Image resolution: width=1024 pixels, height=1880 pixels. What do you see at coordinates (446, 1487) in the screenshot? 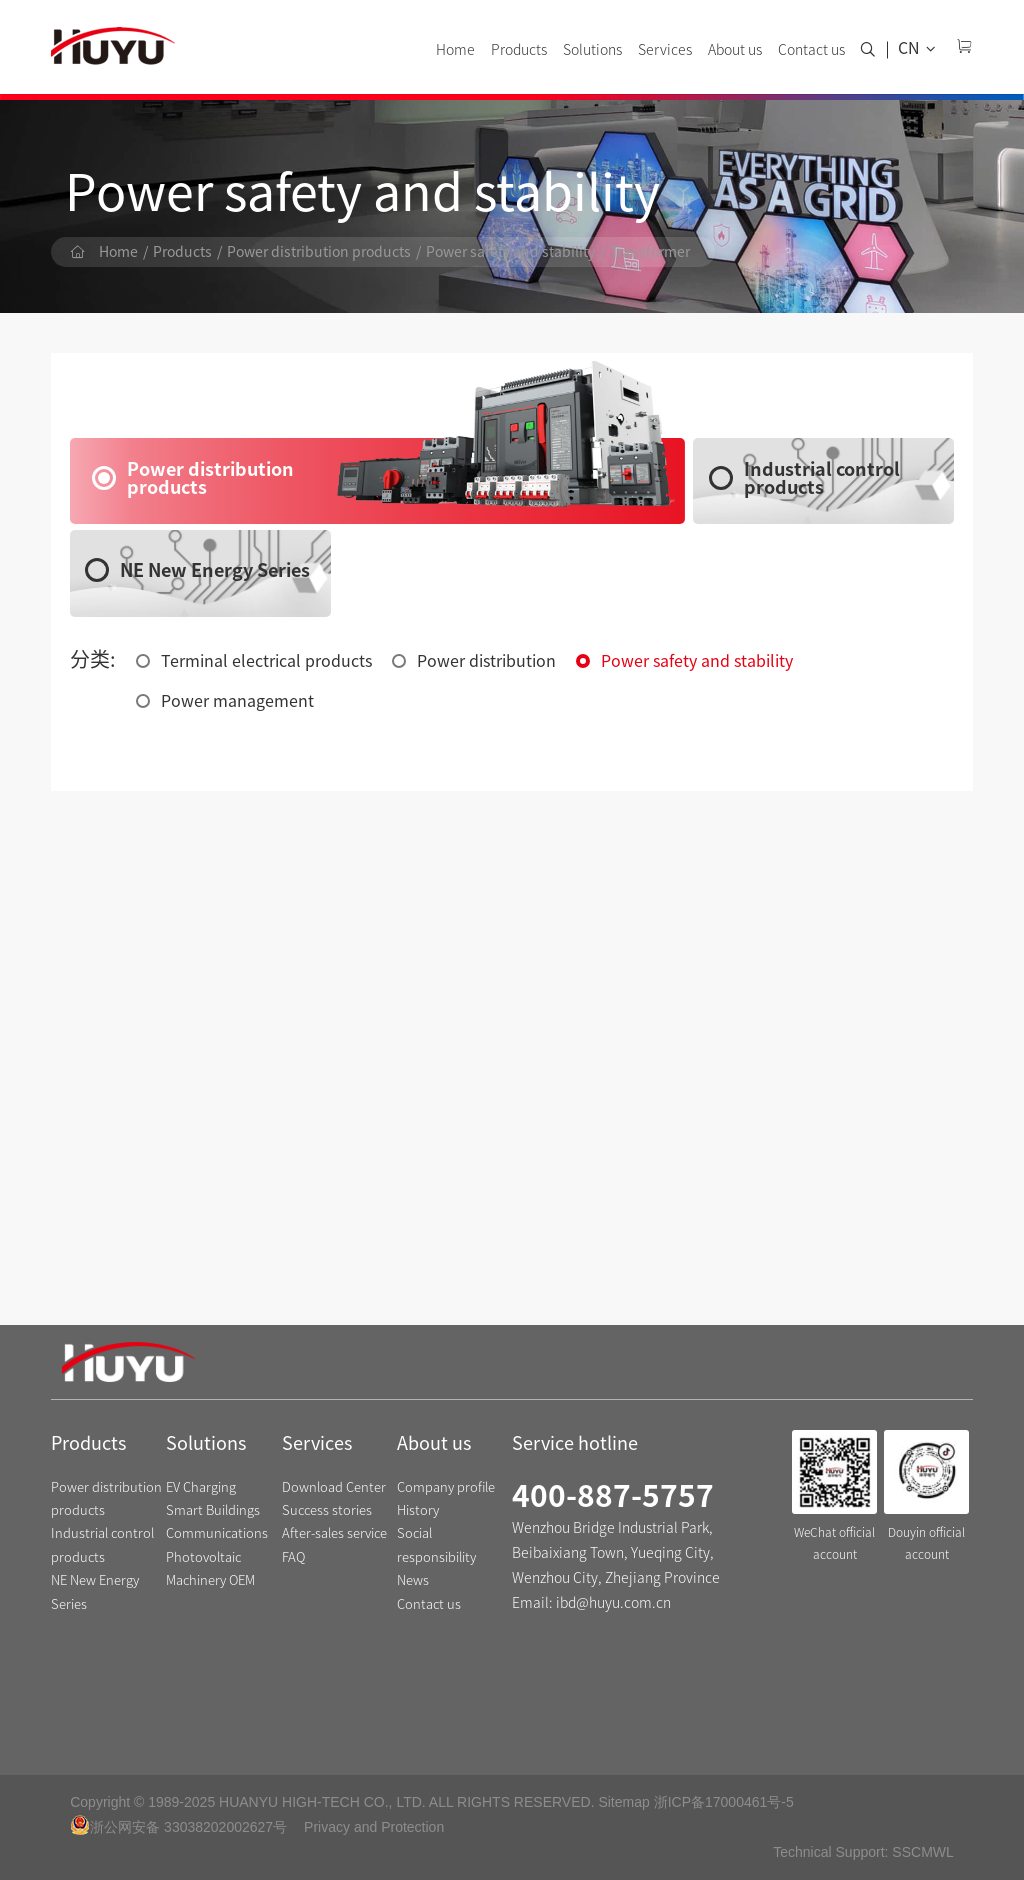
I see `Company profile` at bounding box center [446, 1487].